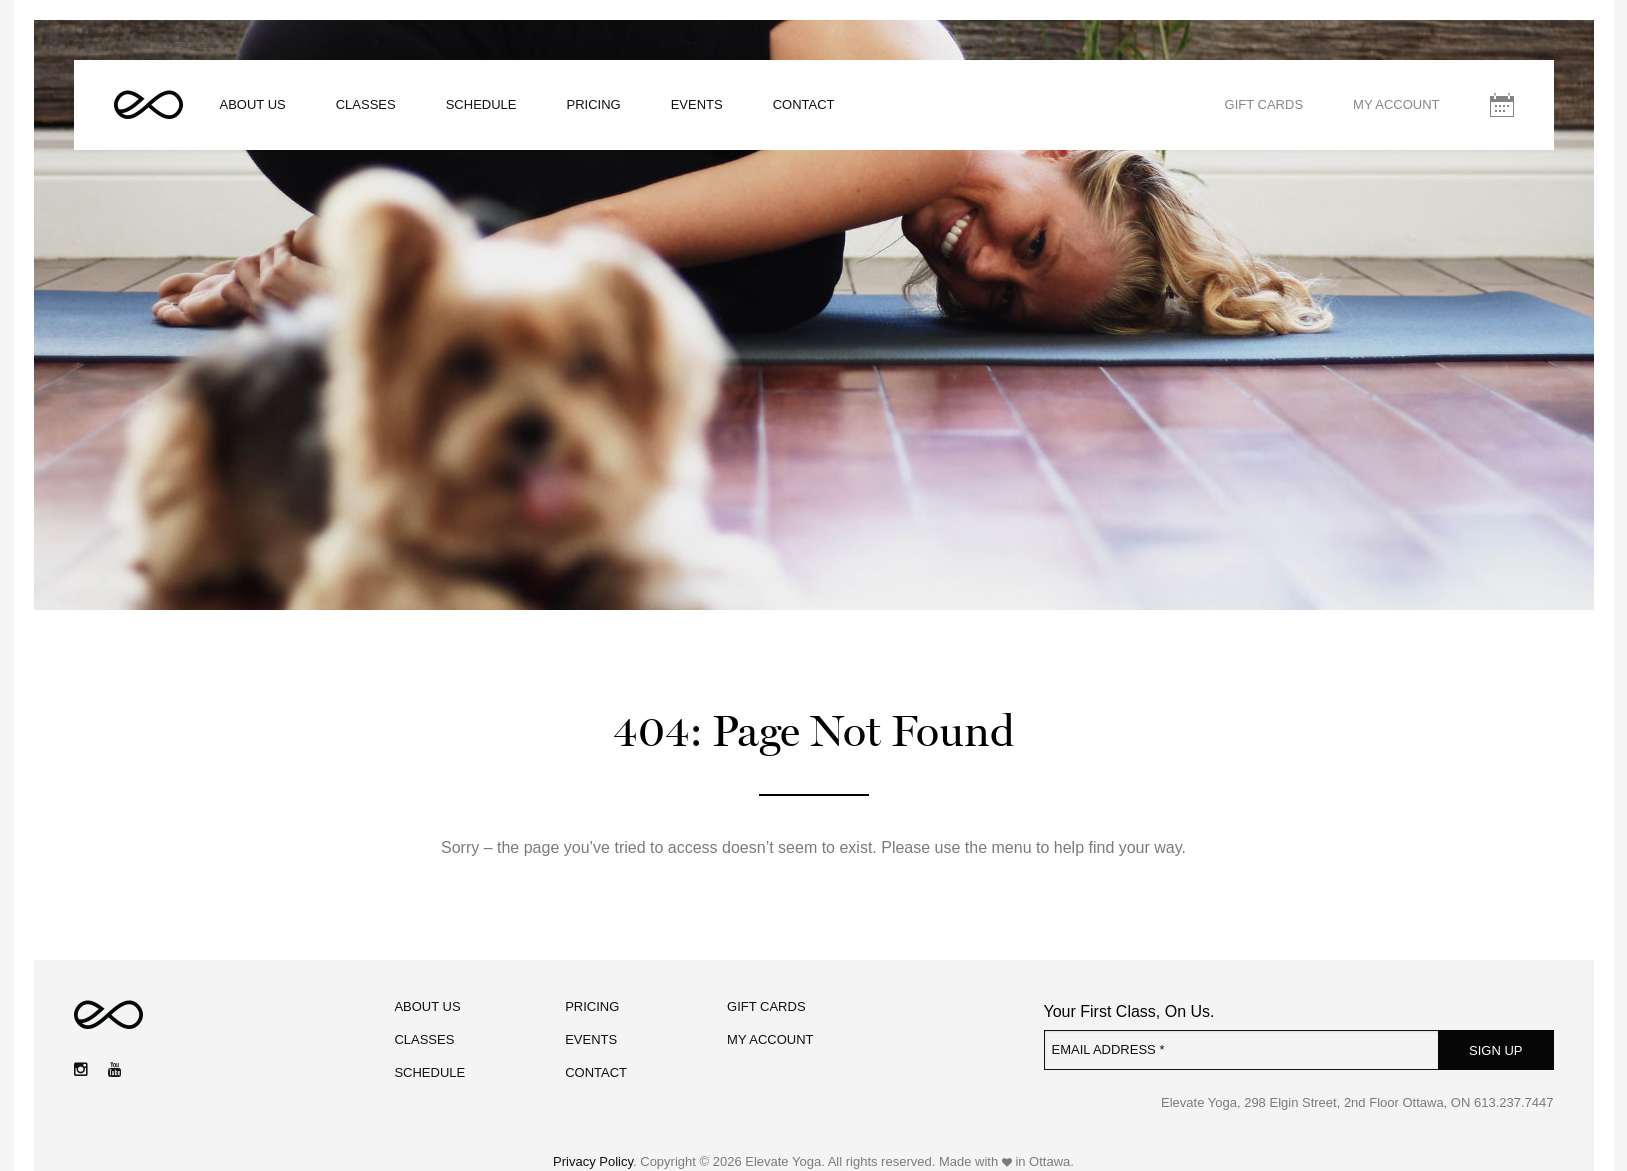  I want to click on About Us, so click(253, 104).